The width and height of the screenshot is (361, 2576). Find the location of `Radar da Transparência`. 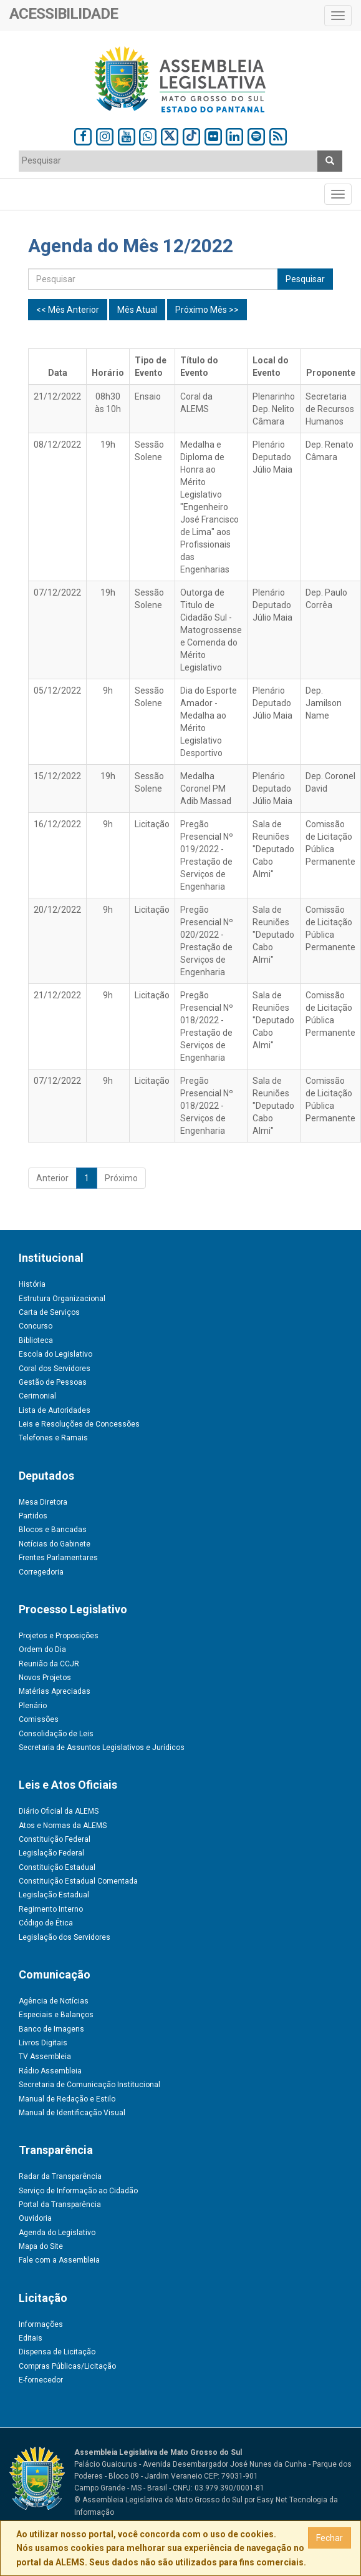

Radar da Transparência is located at coordinates (60, 2176).